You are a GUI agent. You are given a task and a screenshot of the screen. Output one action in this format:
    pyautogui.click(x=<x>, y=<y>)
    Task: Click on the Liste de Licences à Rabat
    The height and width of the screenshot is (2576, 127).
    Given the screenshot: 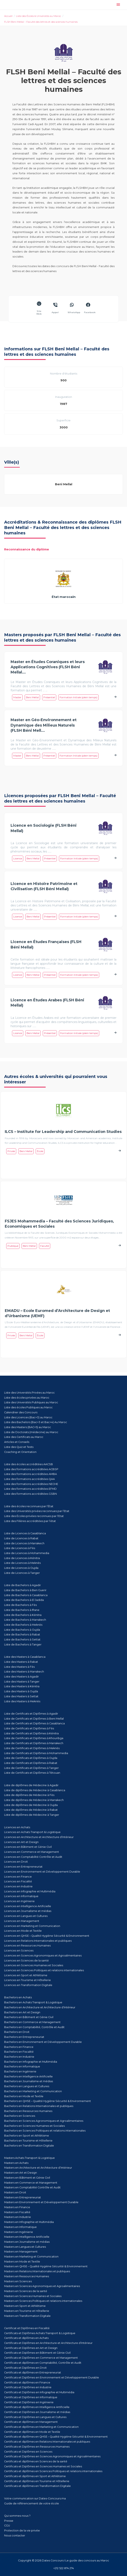 What is the action you would take?
    pyautogui.click(x=21, y=1538)
    